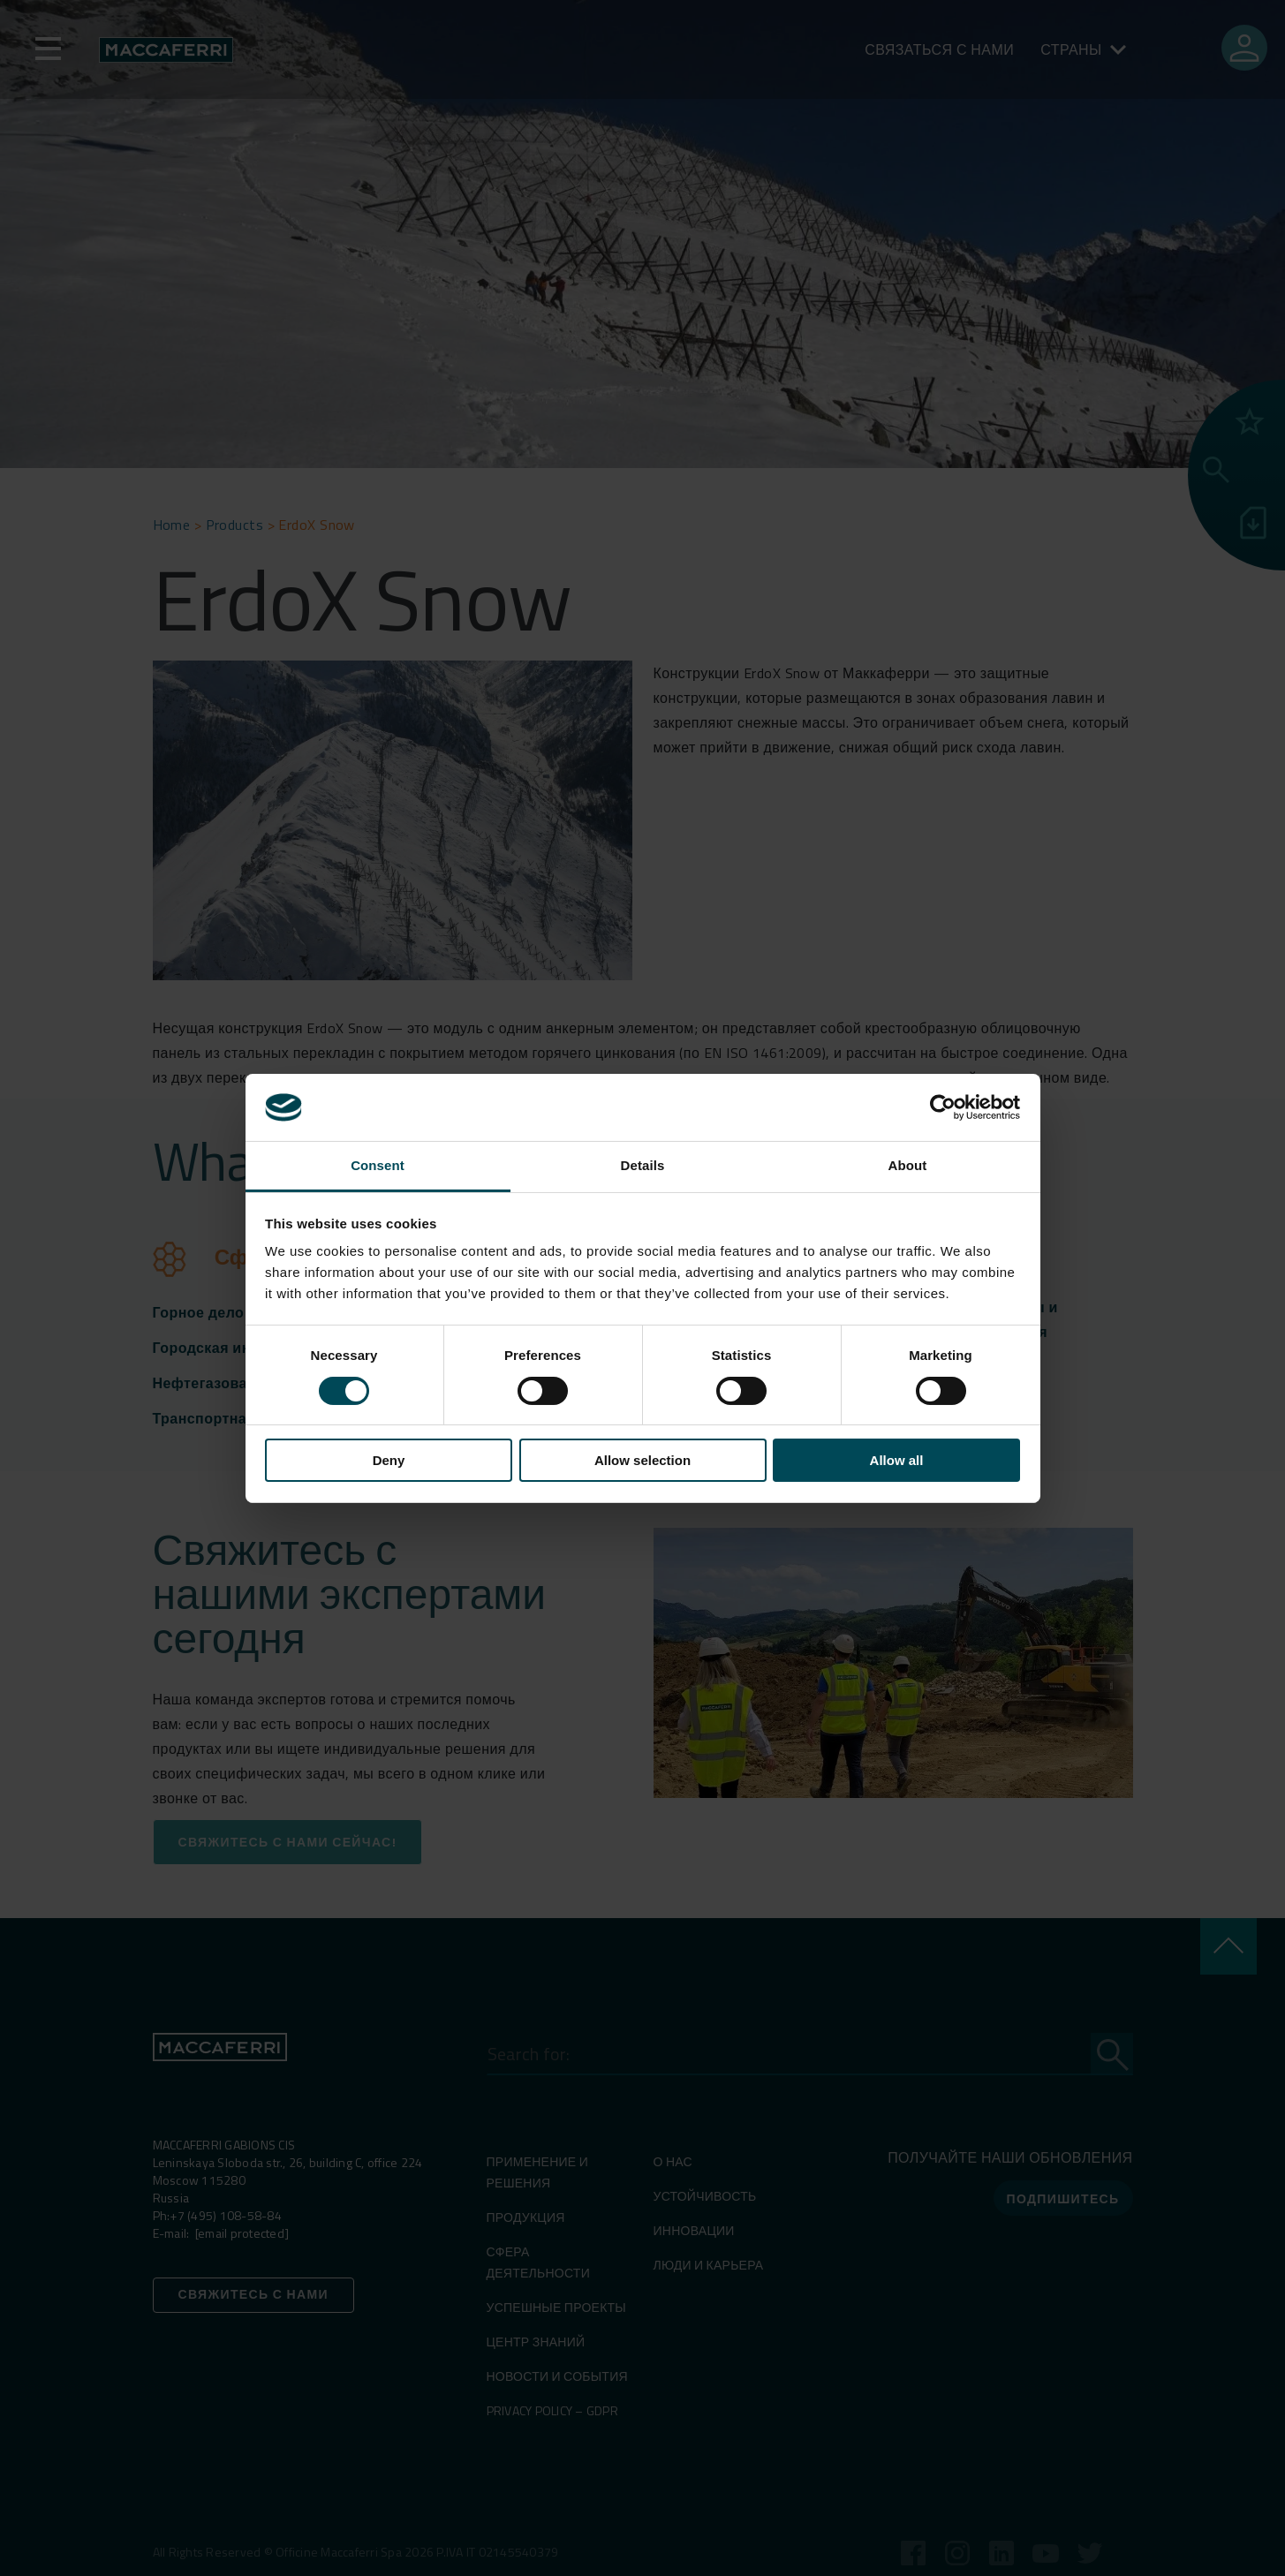 Image resolution: width=1285 pixels, height=2576 pixels. I want to click on [Cookiebot by Usercentrics - opens in a new window], so click(942, 1107).